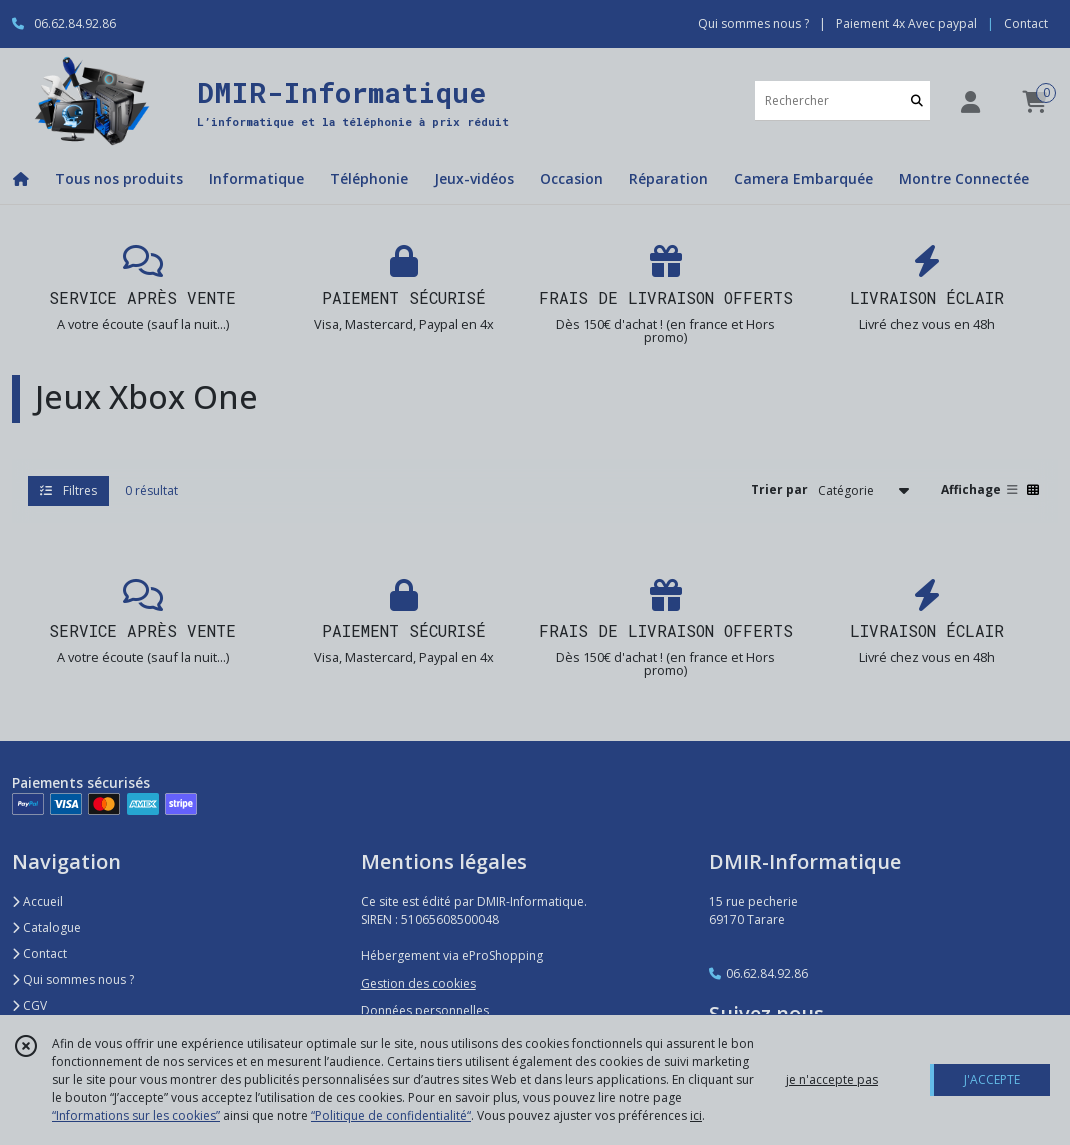 Image resolution: width=1070 pixels, height=1145 pixels. I want to click on Accueil, so click(37, 901).